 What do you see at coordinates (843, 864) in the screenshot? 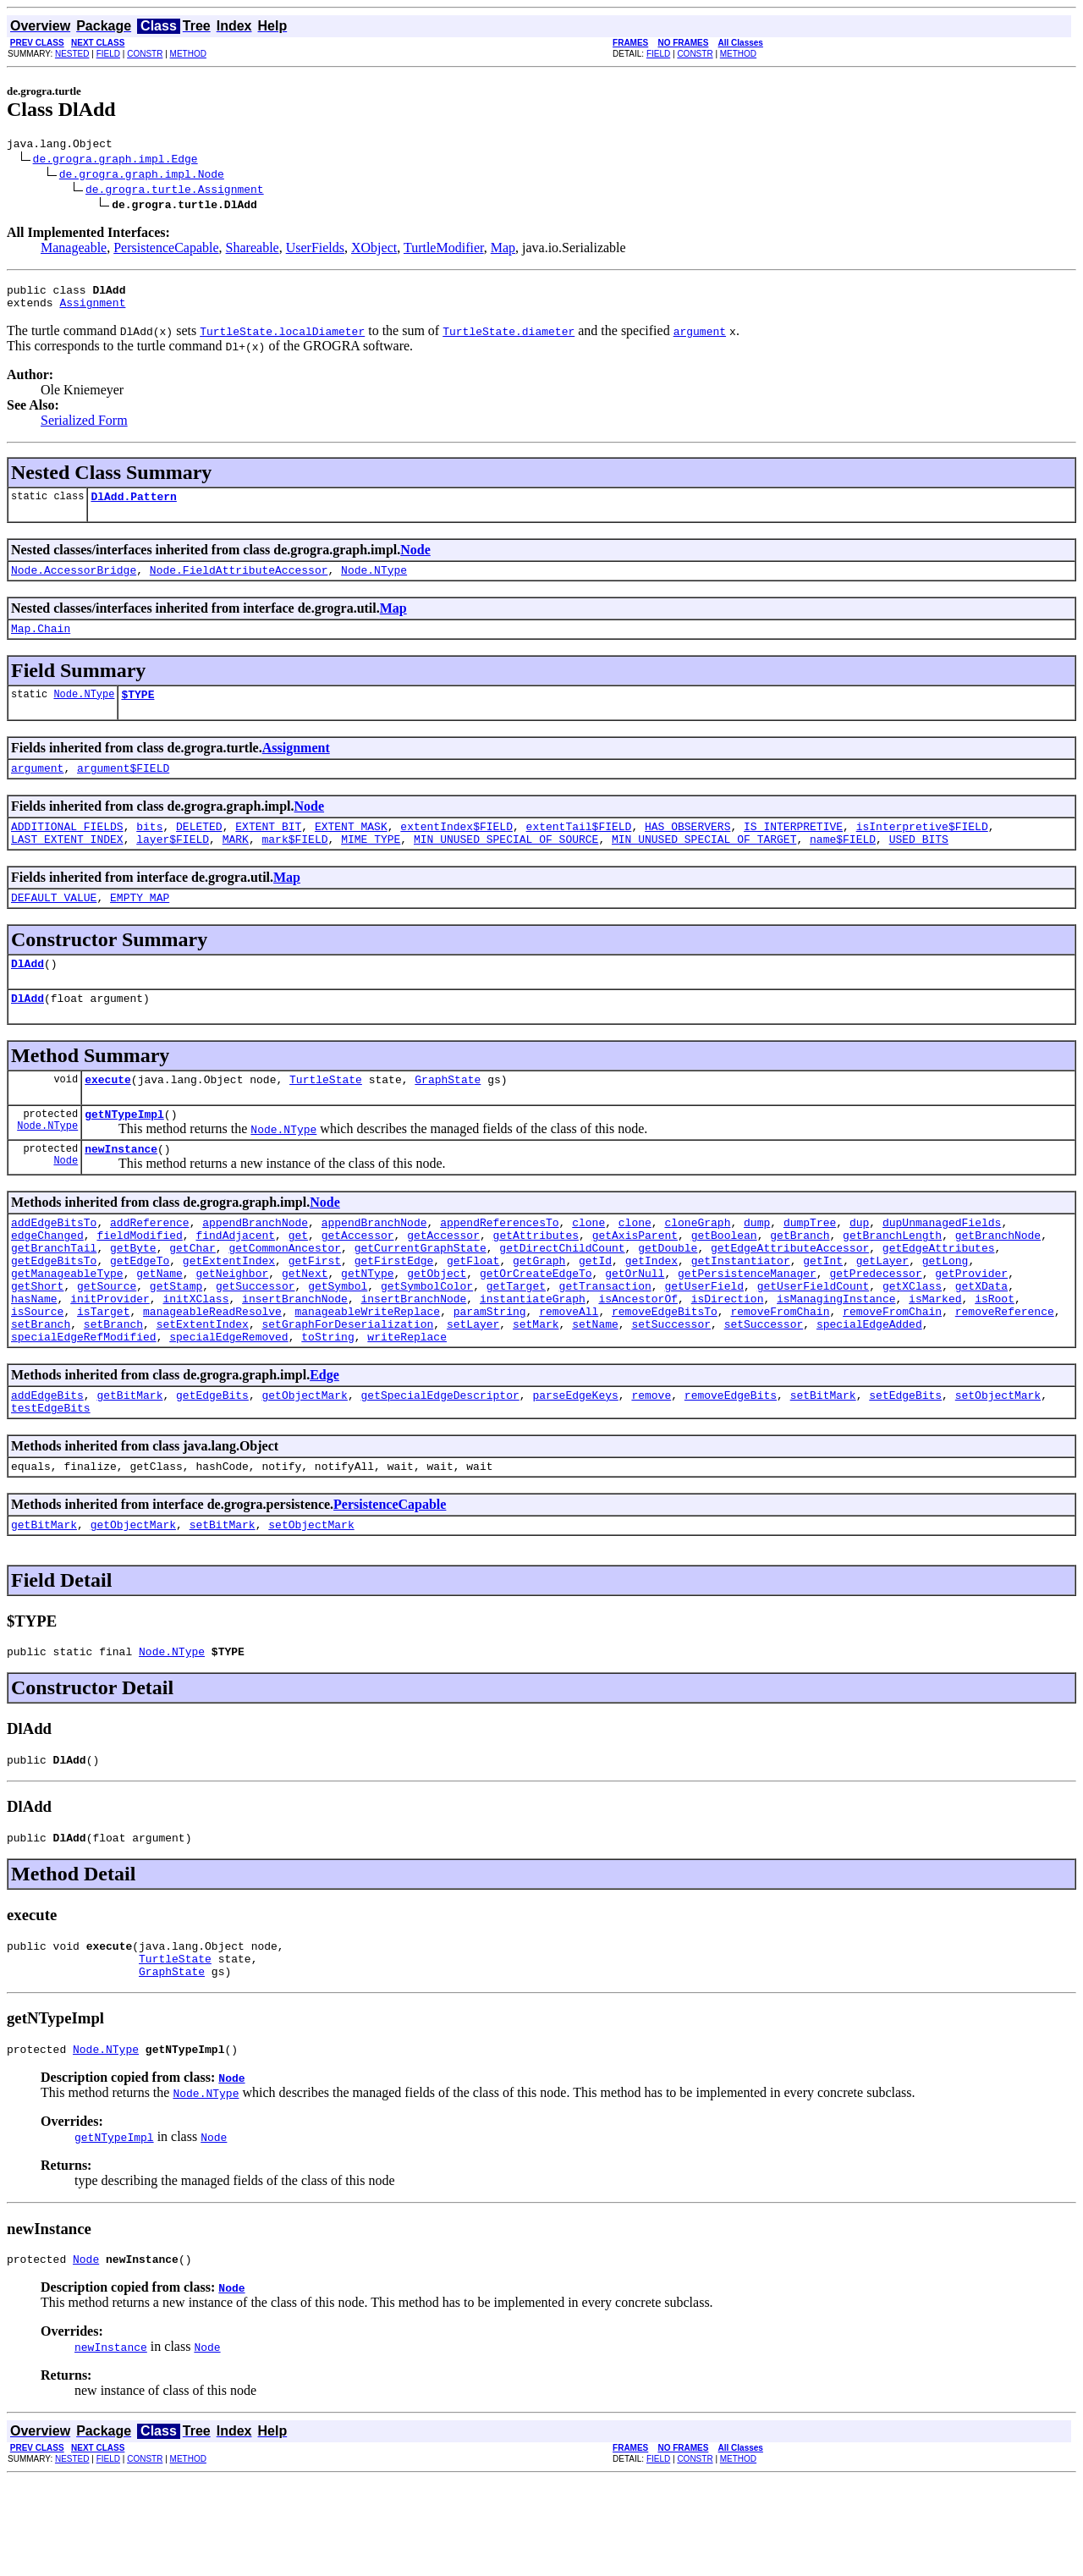
I see `name$FIELD` at bounding box center [843, 864].